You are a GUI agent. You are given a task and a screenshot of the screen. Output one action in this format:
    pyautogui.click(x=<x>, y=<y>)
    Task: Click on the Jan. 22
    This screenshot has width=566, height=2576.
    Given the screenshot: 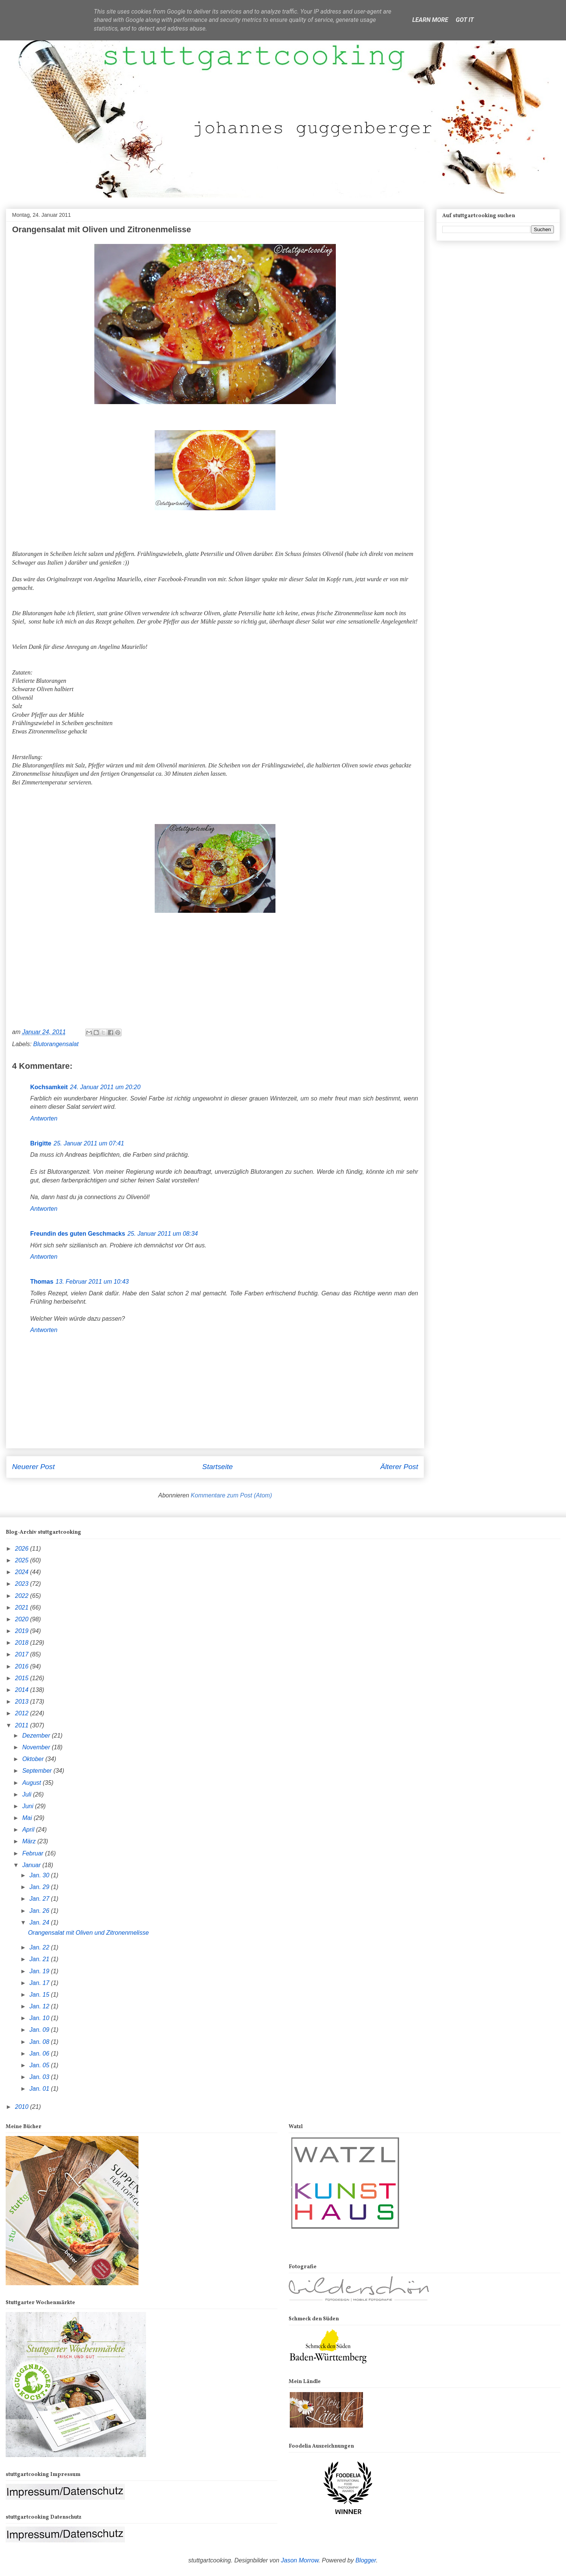 What is the action you would take?
    pyautogui.click(x=40, y=1947)
    